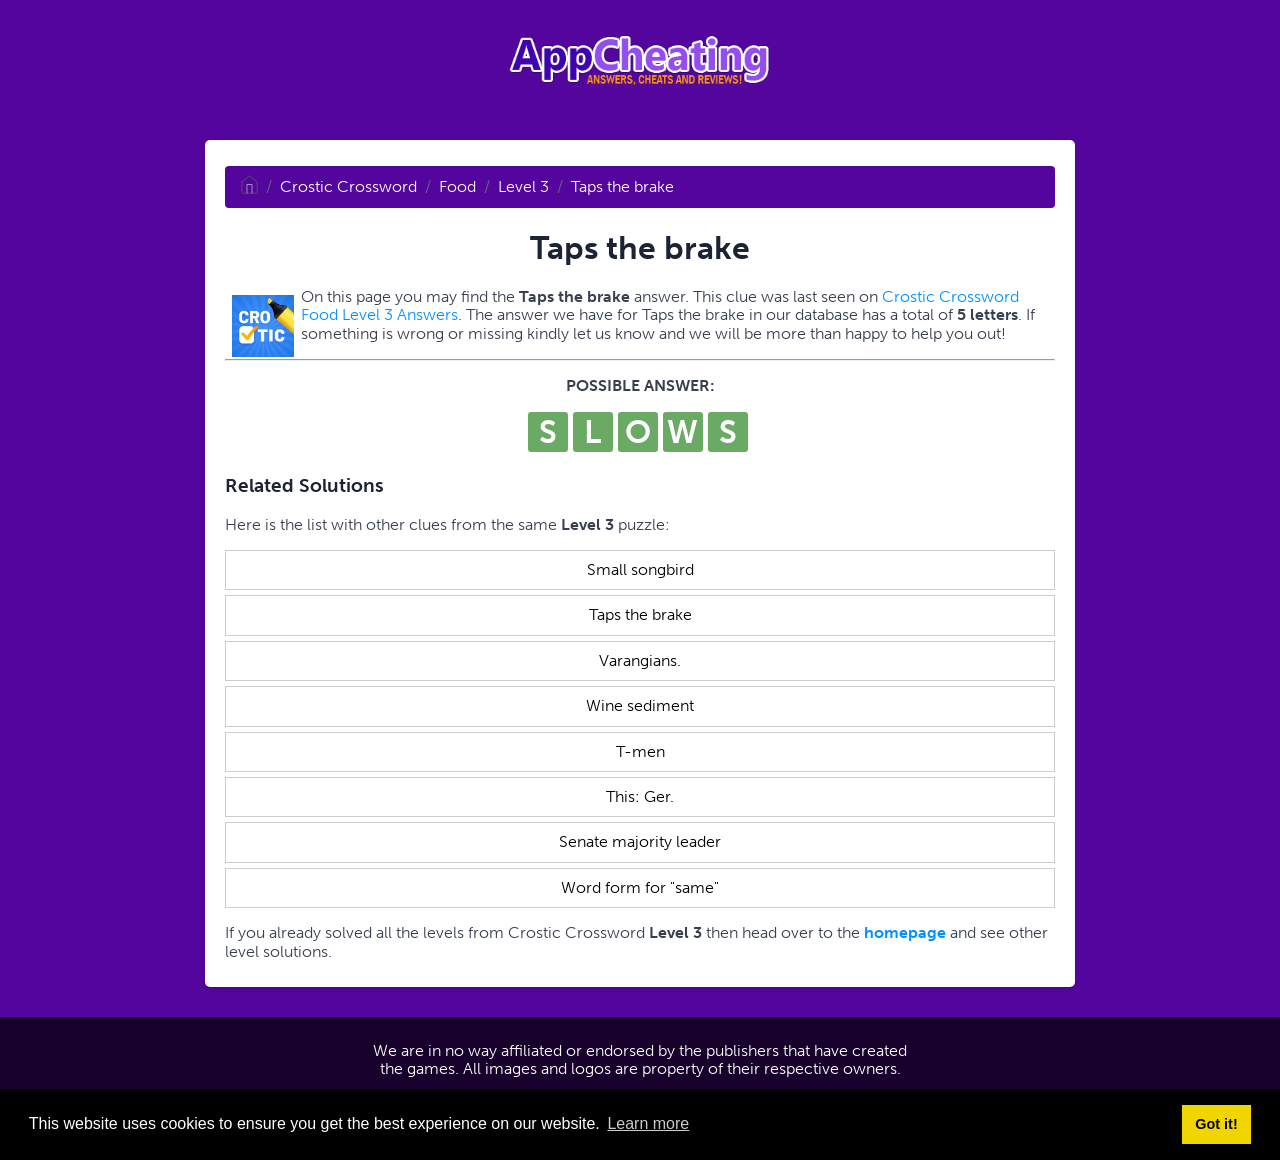  Describe the element at coordinates (1216, 1124) in the screenshot. I see `Got it! [button]` at that location.